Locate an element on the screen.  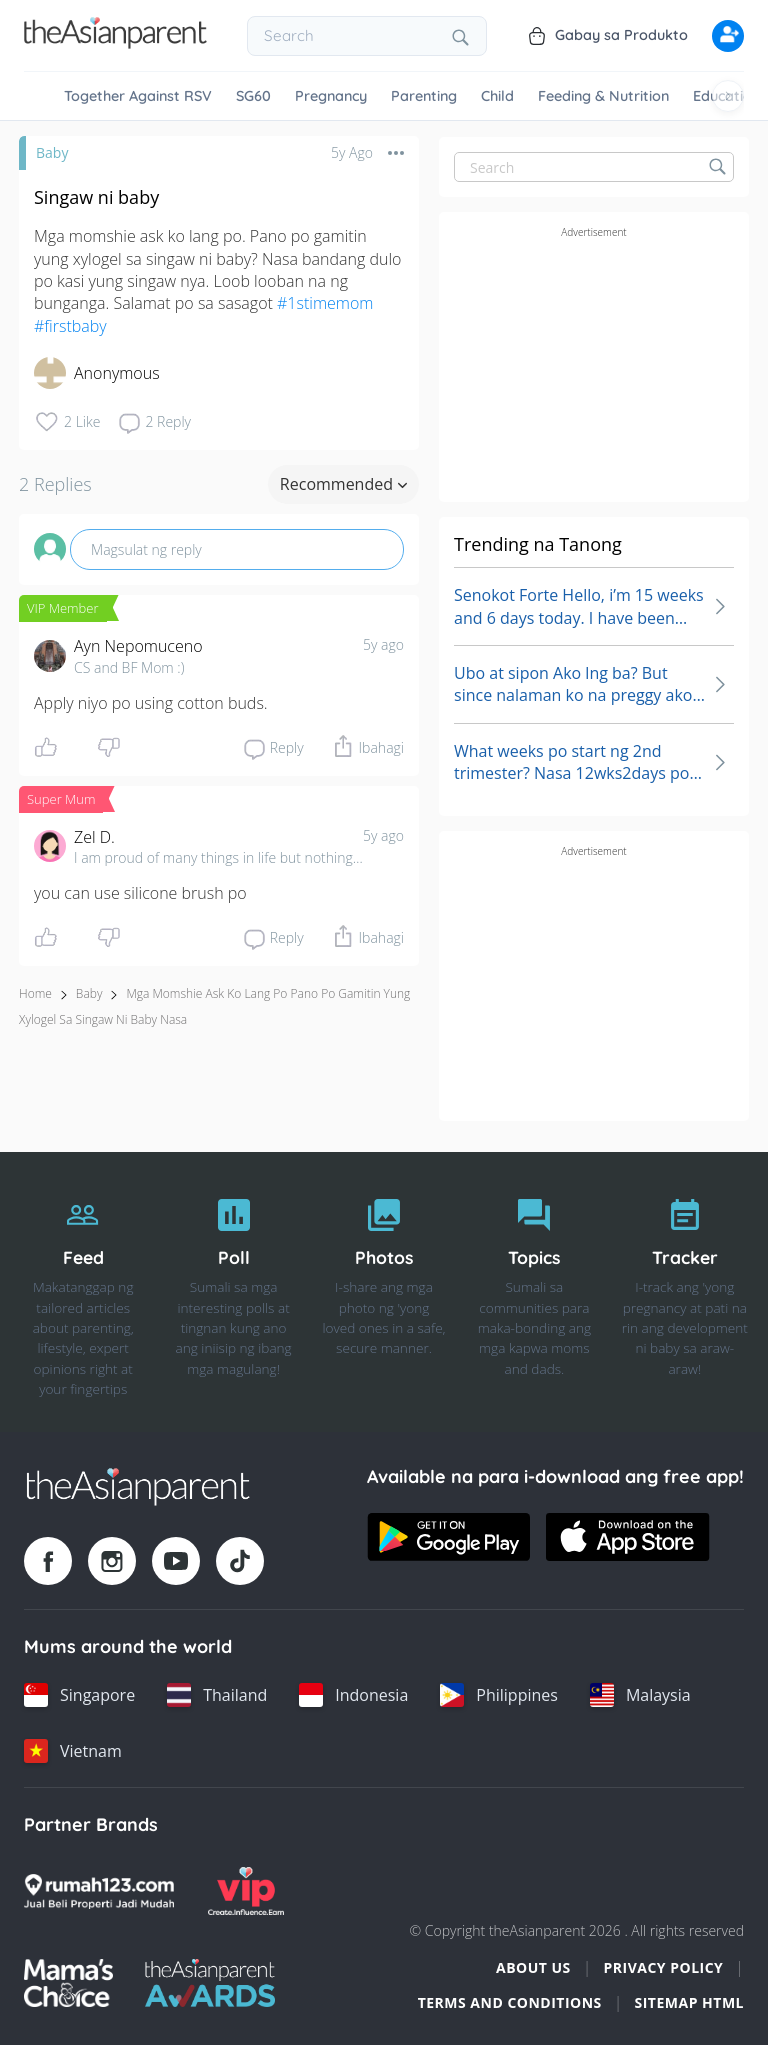
5y ago is located at coordinates (383, 644).